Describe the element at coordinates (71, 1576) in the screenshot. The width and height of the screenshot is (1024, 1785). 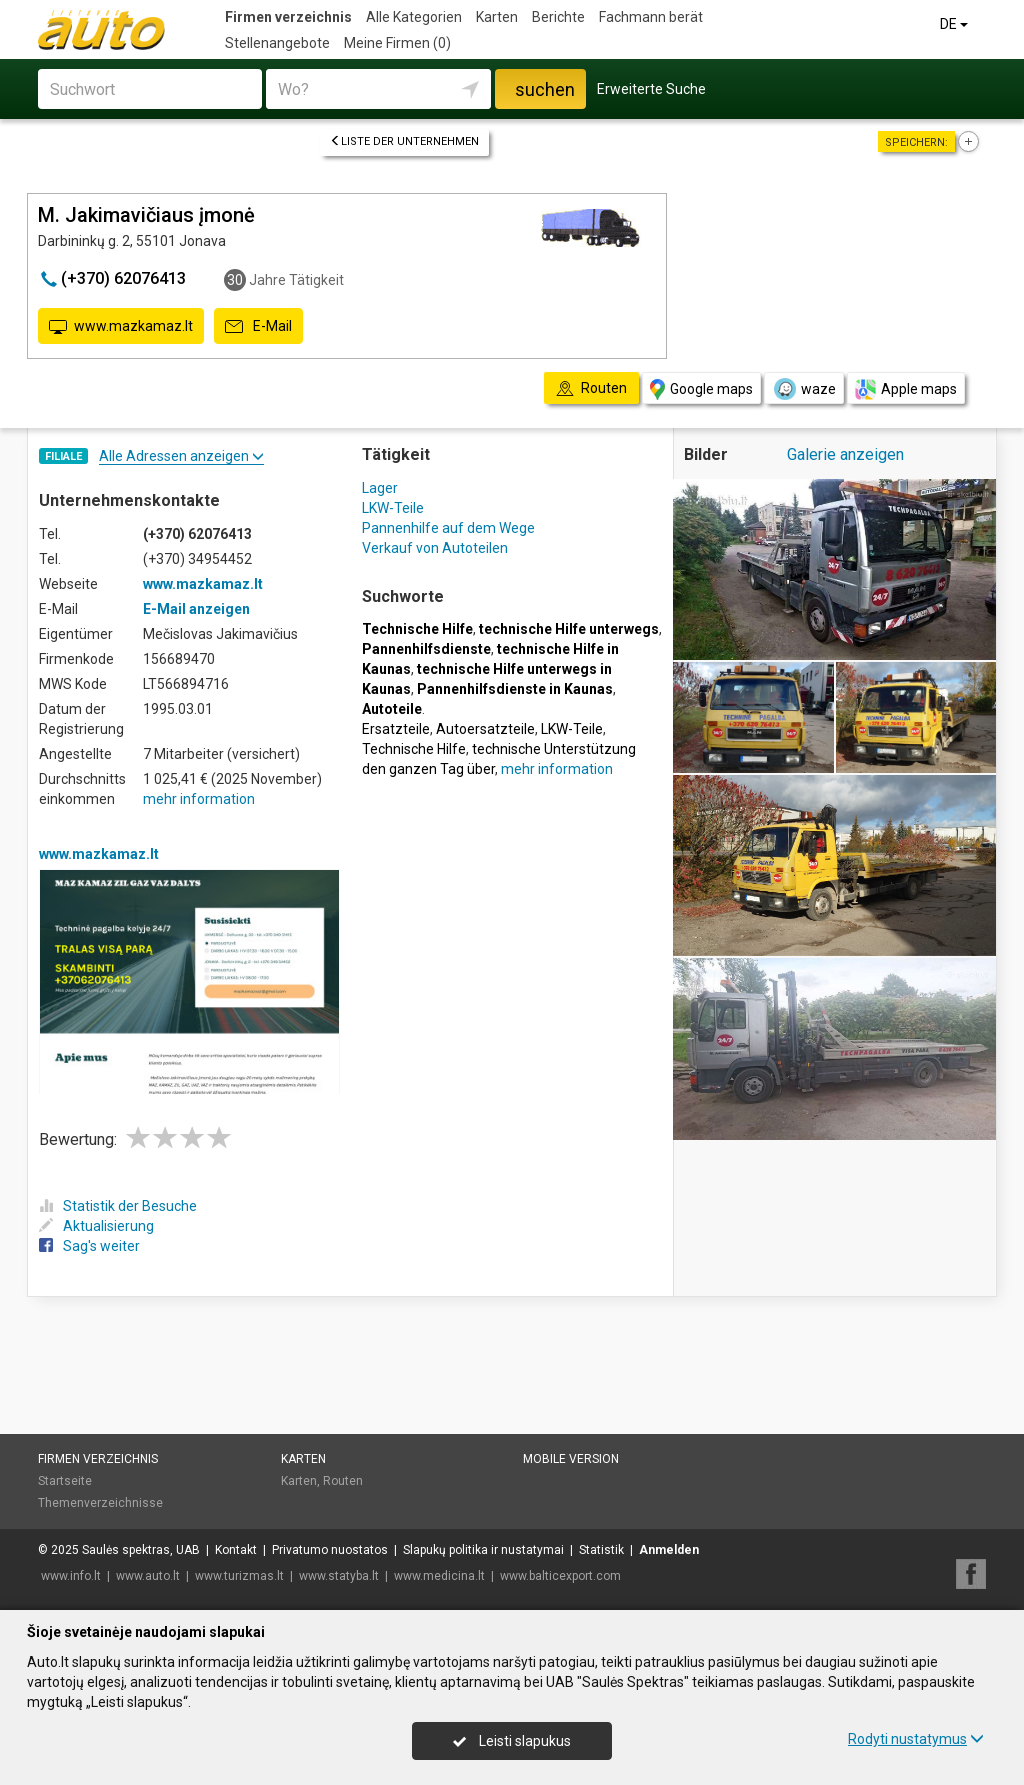
I see `www.info.lt` at that location.